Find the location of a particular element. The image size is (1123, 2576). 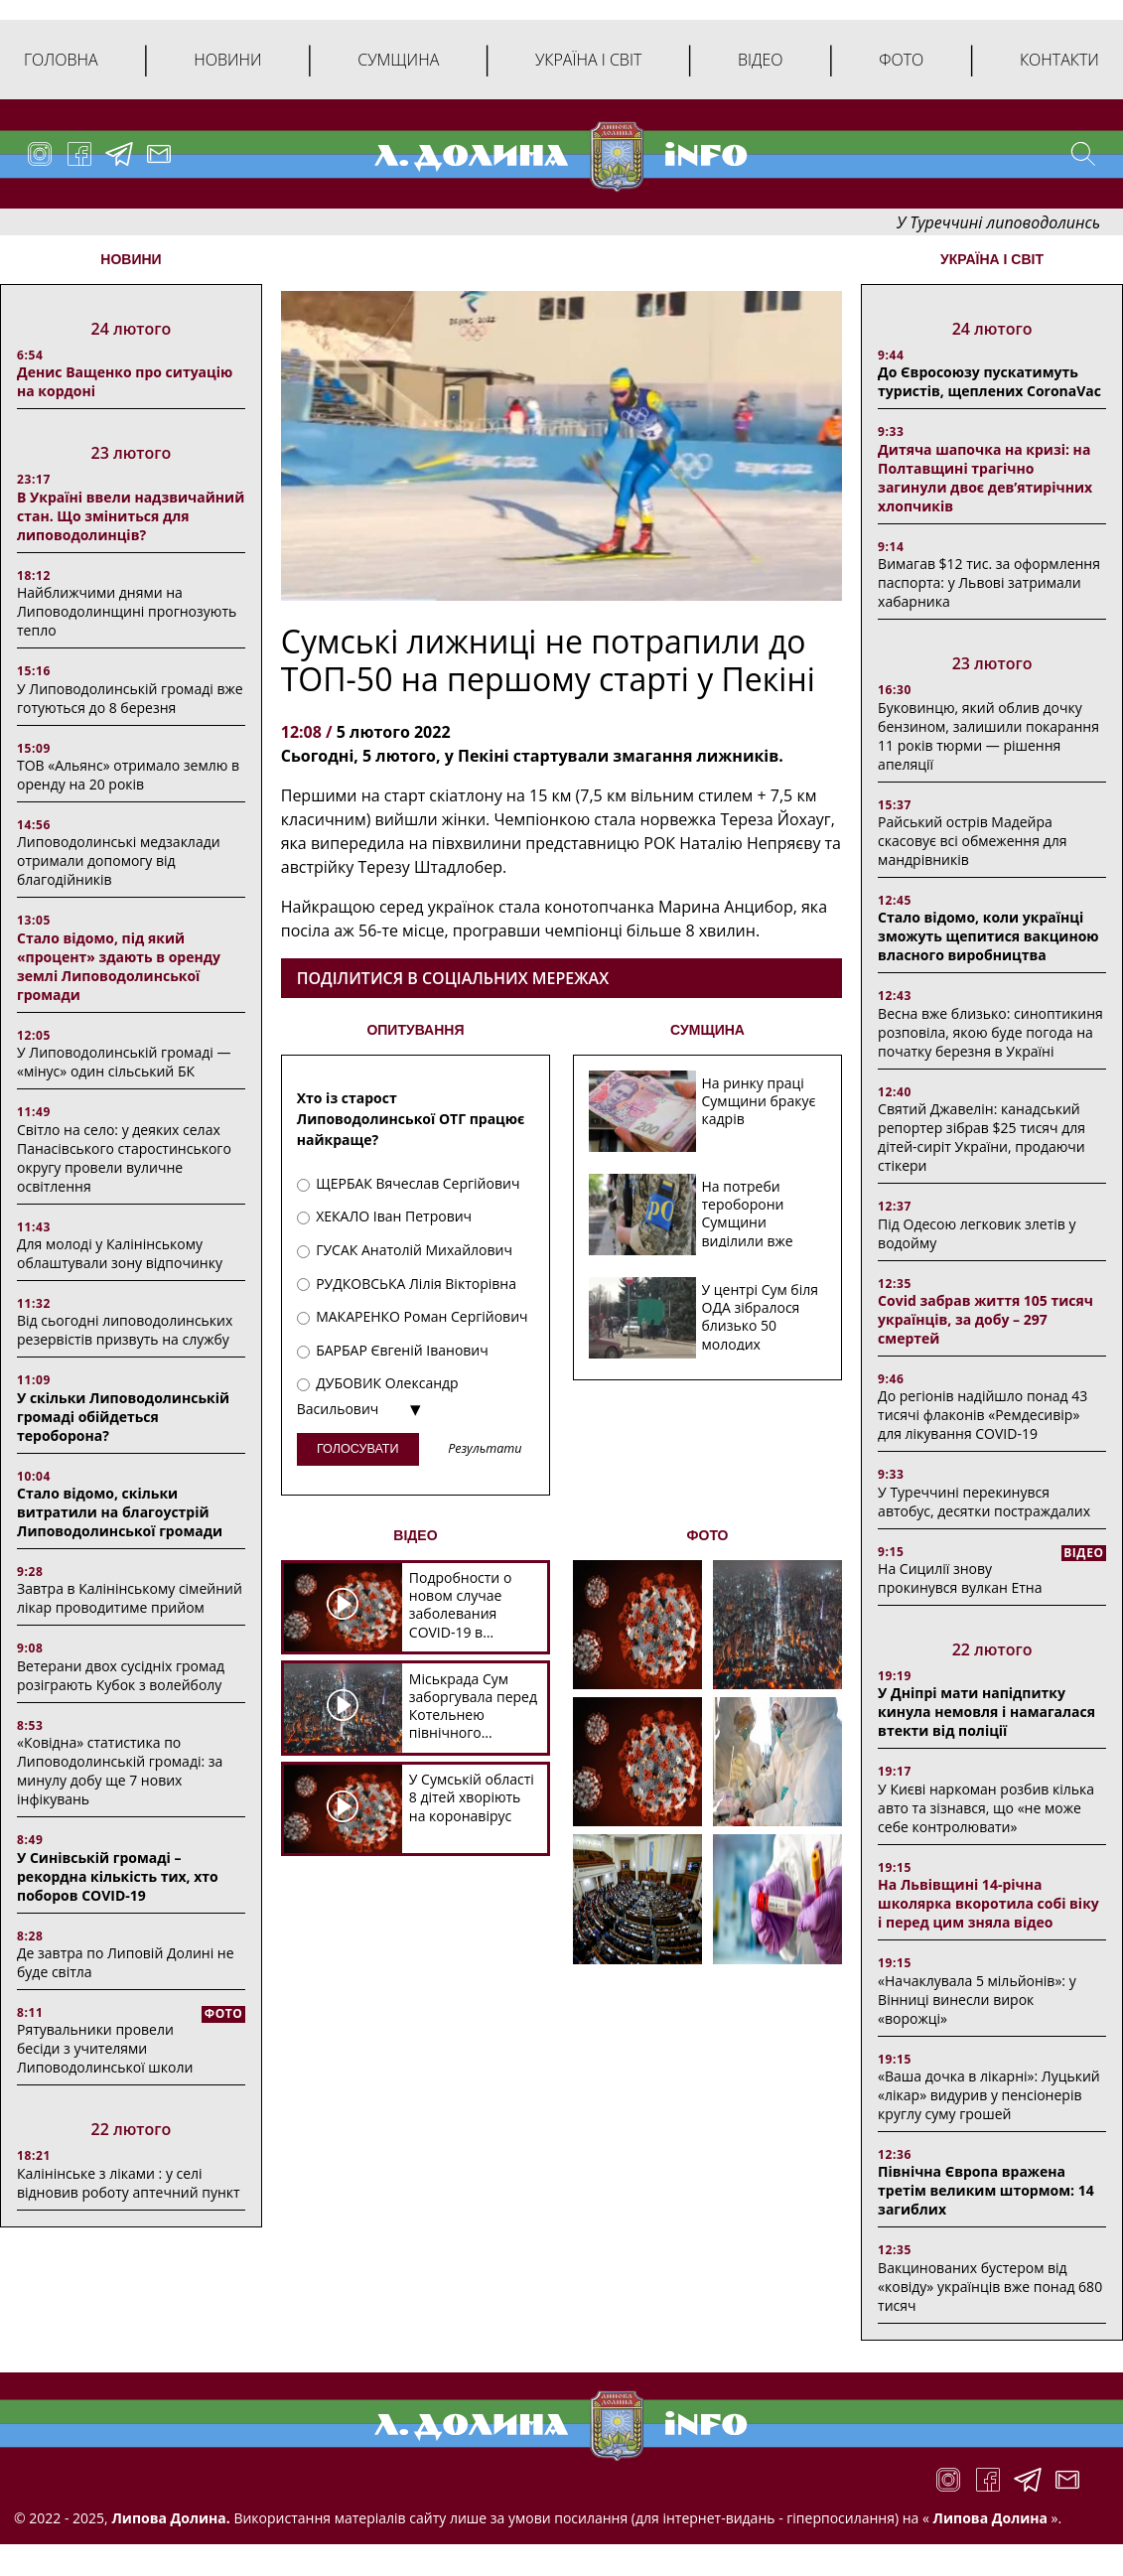

Головна is located at coordinates (61, 60).